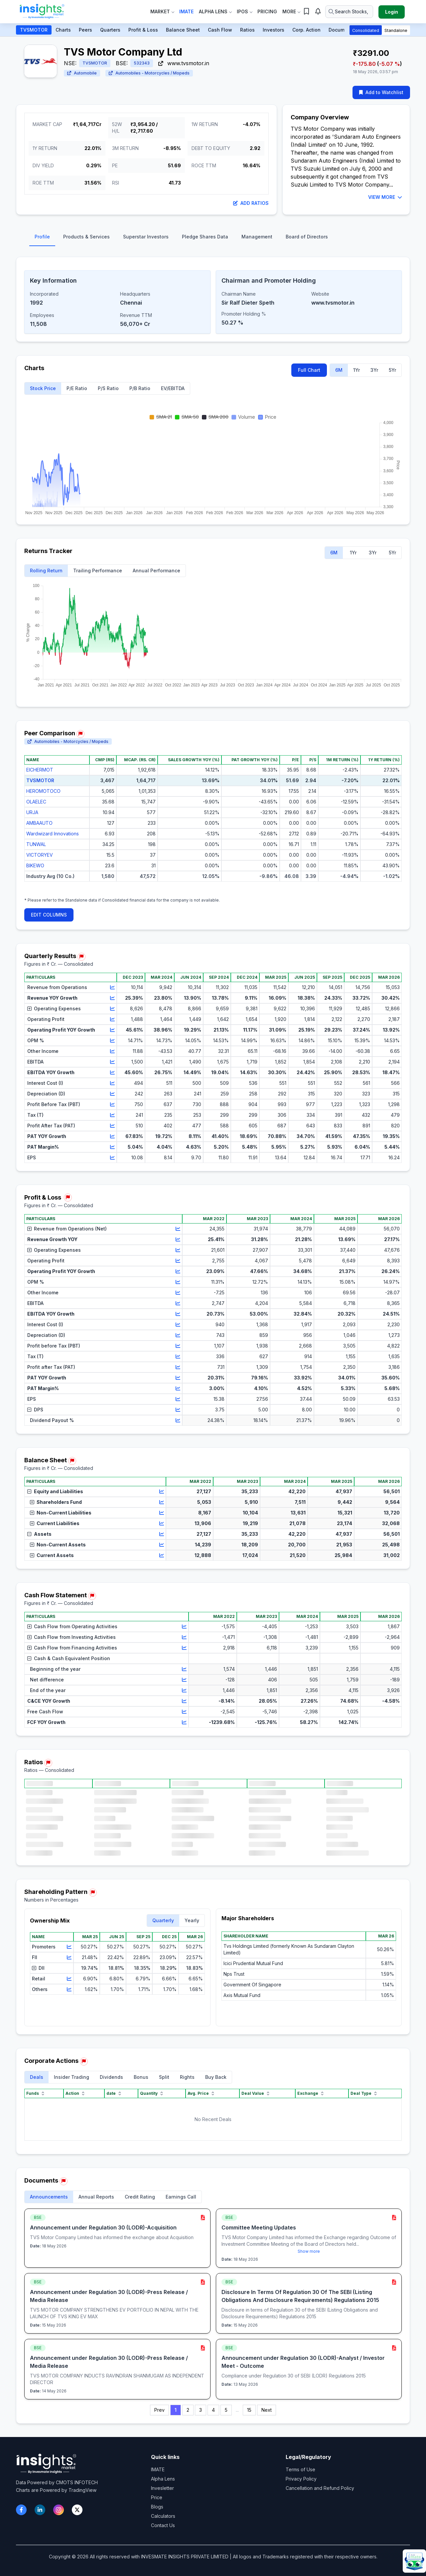  What do you see at coordinates (184, 1711) in the screenshot?
I see `[View chart for Free Cash Flow]` at bounding box center [184, 1711].